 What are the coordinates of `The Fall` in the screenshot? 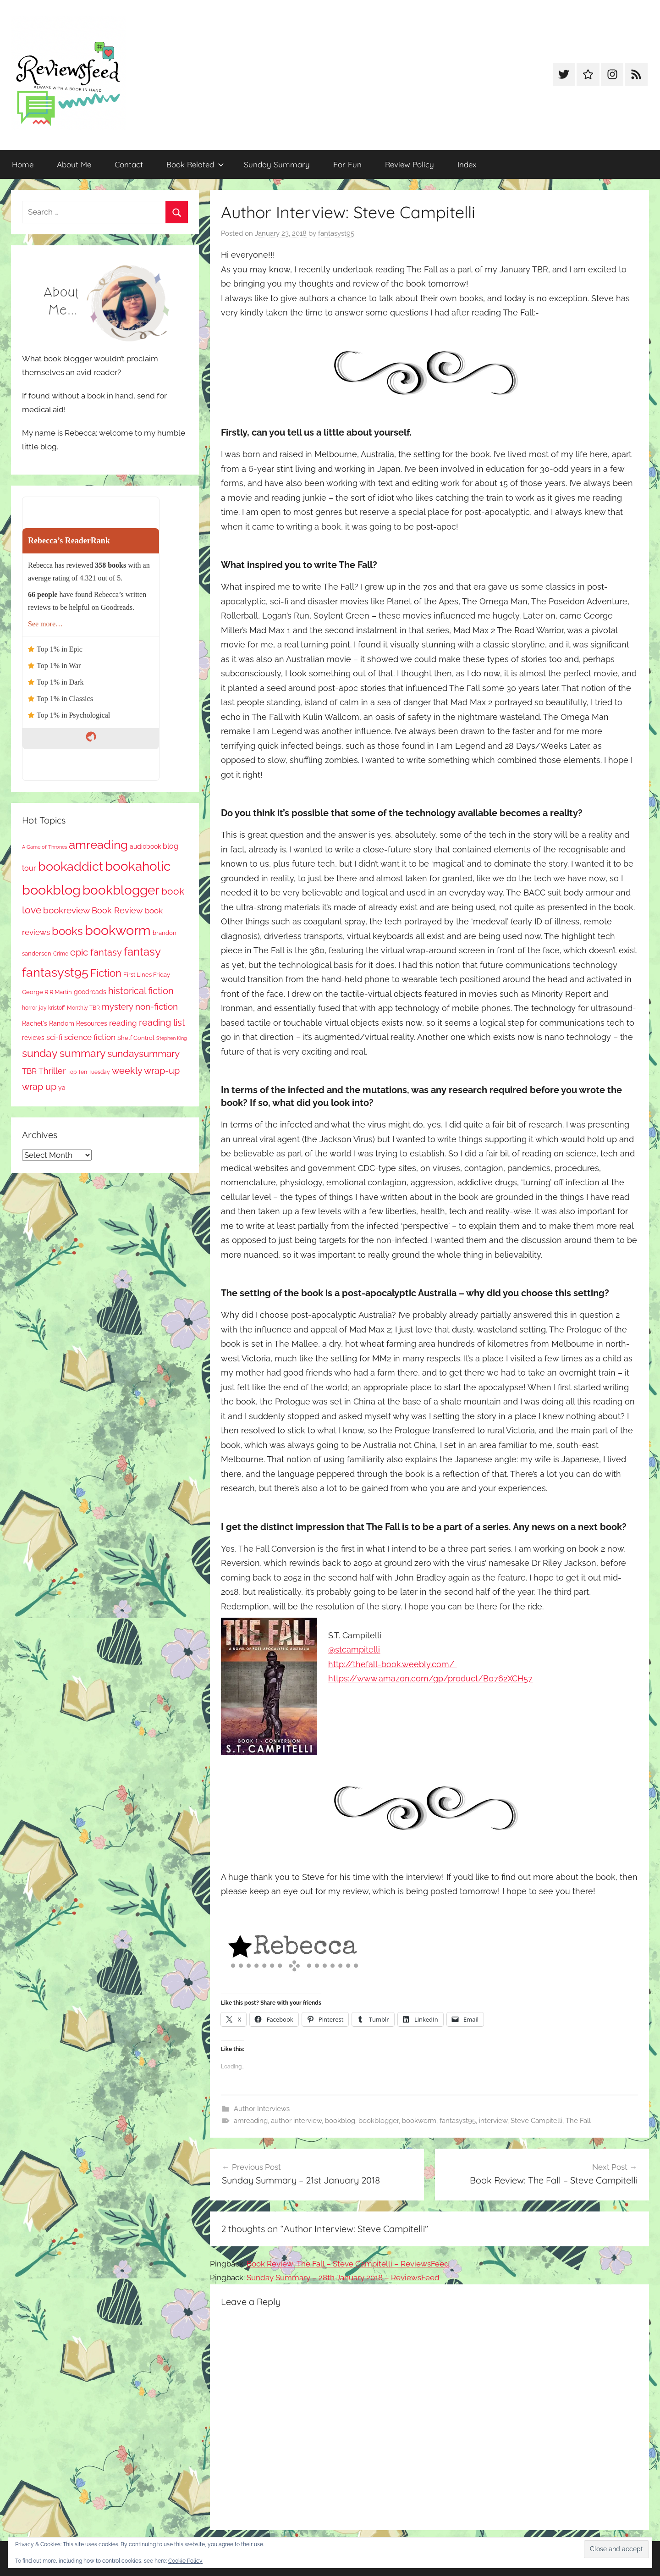 It's located at (578, 2121).